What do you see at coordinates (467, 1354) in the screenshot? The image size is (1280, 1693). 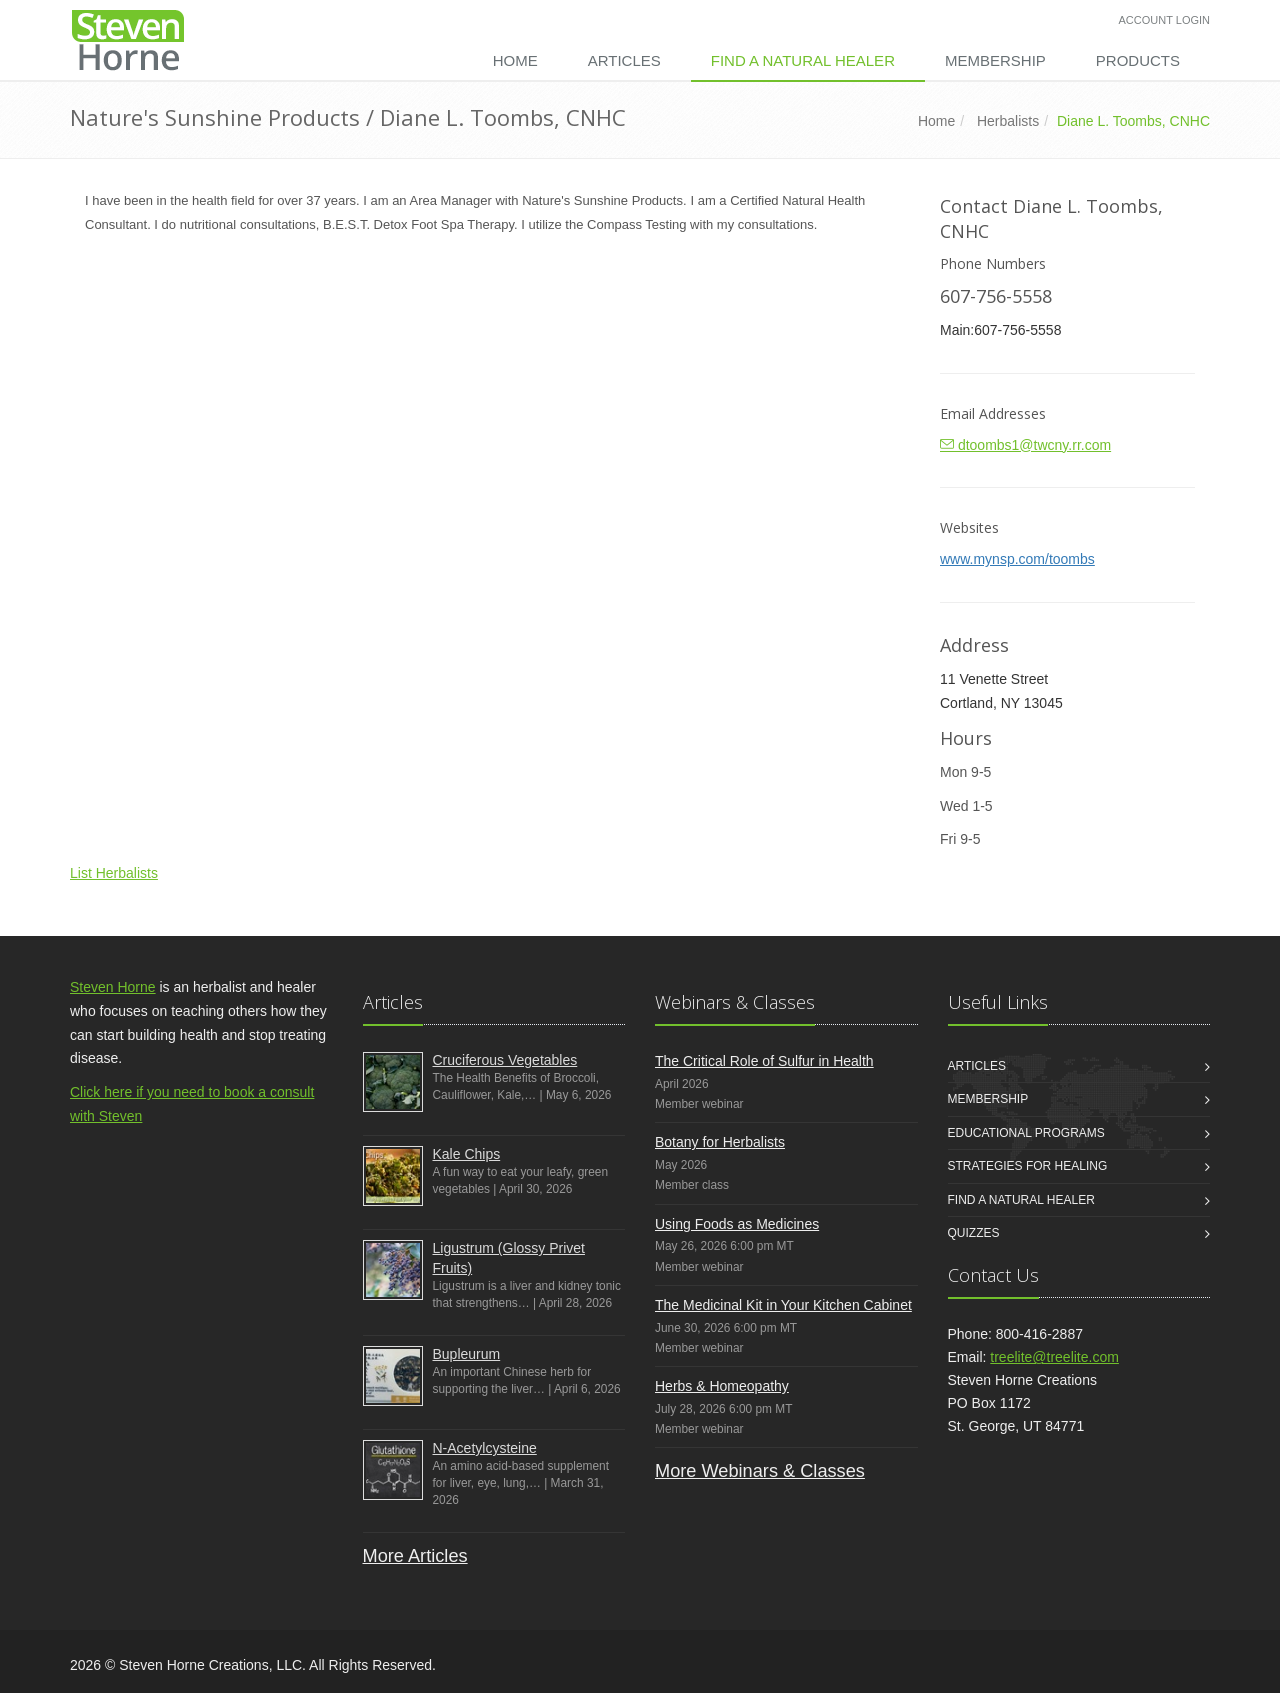 I see `Bupleurum` at bounding box center [467, 1354].